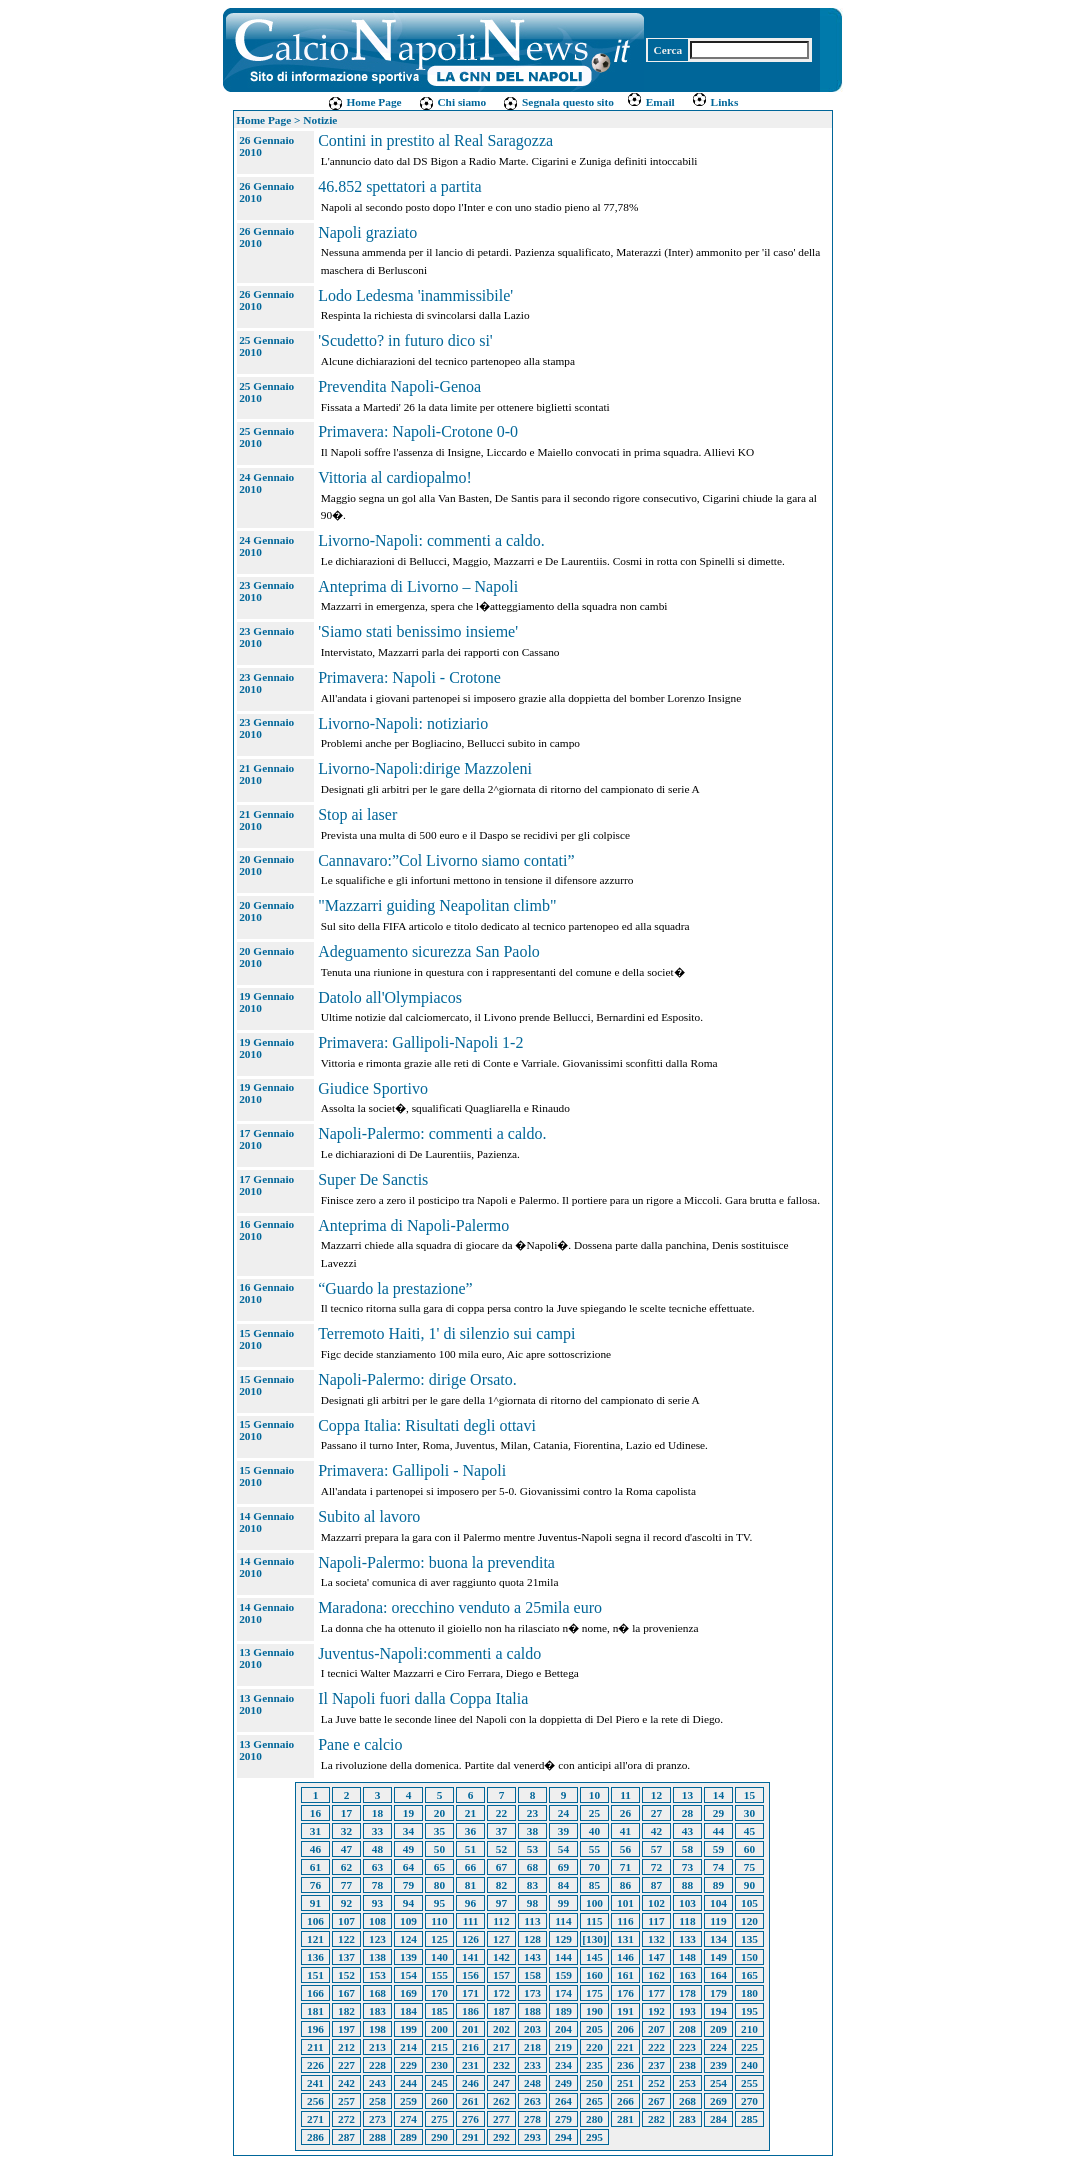 The height and width of the screenshot is (2164, 1065). What do you see at coordinates (408, 1813) in the screenshot?
I see `19` at bounding box center [408, 1813].